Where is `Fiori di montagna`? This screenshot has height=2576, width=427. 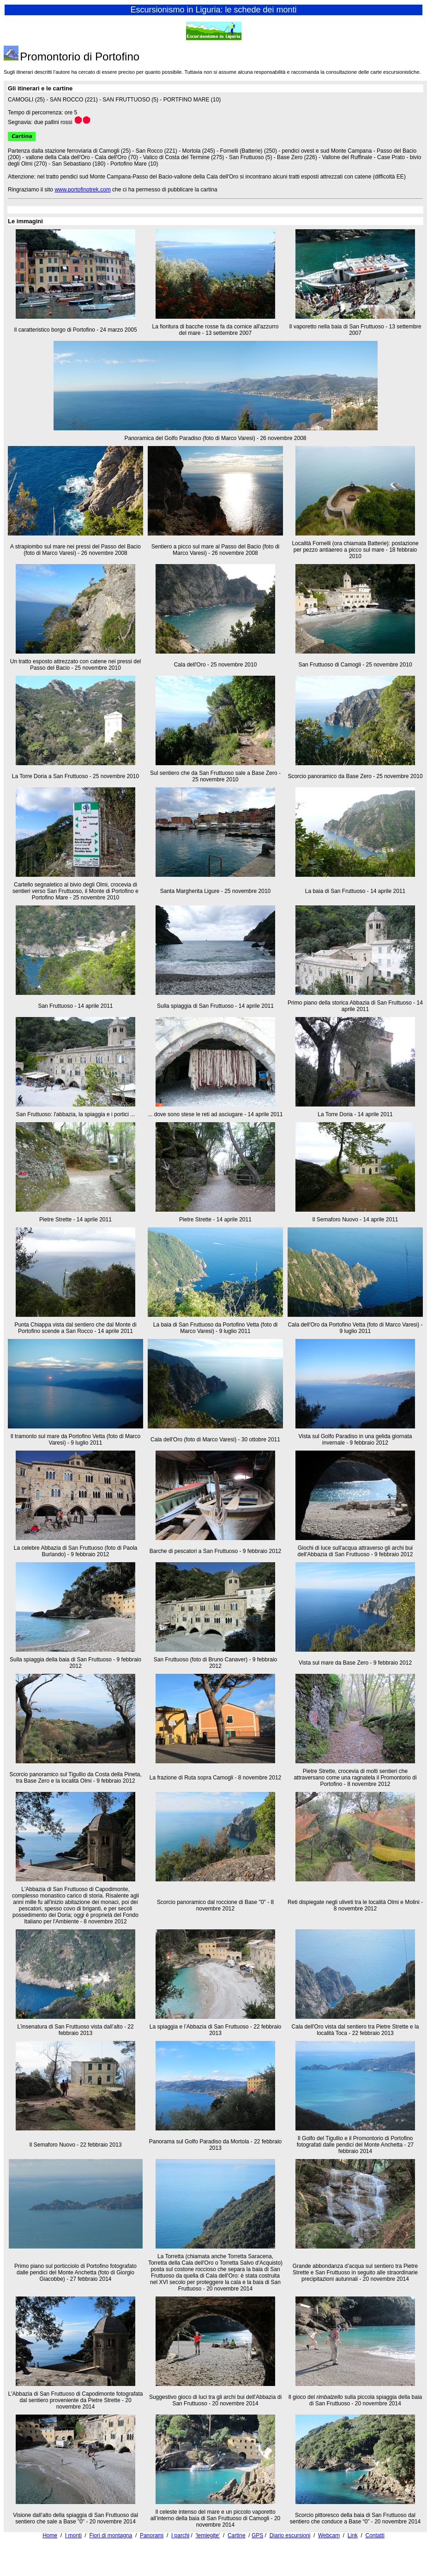 Fiori di montagna is located at coordinates (111, 2535).